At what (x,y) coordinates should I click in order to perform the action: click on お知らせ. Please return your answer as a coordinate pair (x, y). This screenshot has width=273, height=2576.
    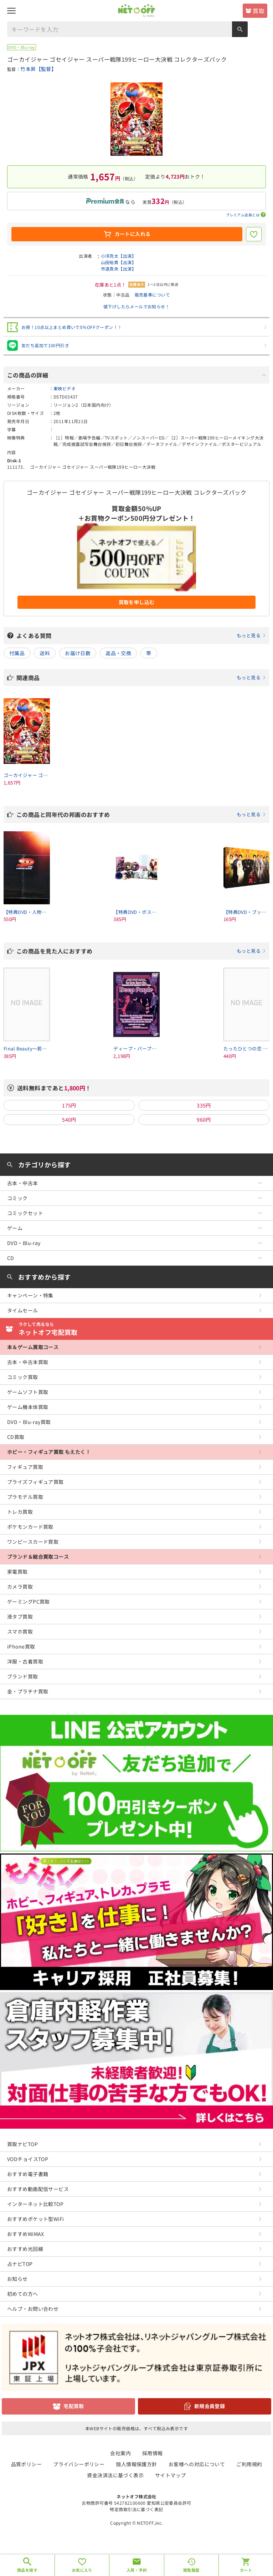
    Looking at the image, I should click on (17, 2278).